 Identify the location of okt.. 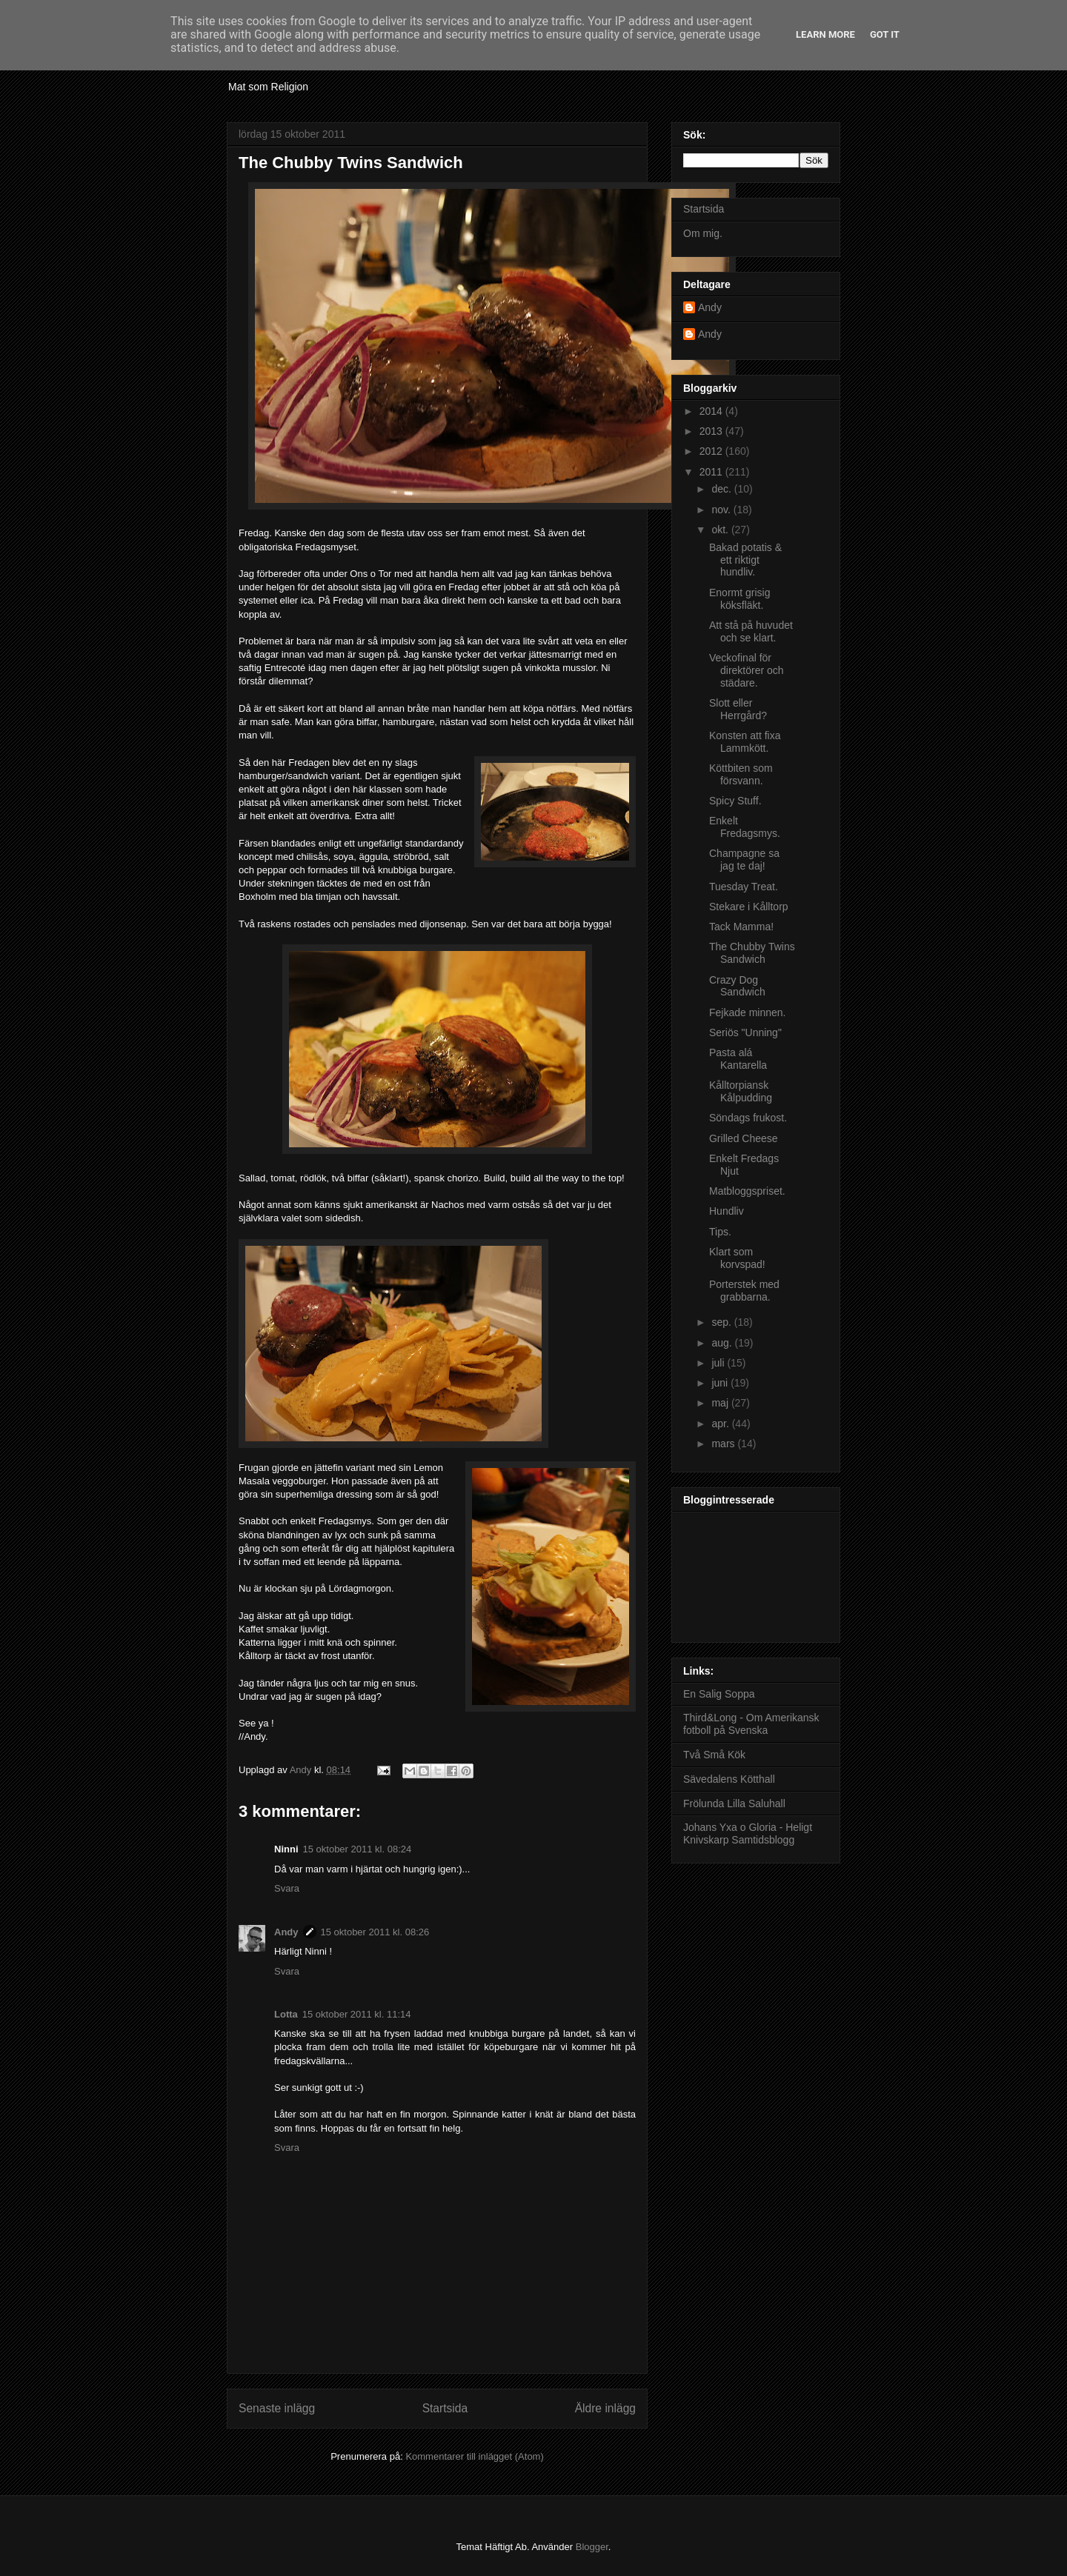
(721, 529).